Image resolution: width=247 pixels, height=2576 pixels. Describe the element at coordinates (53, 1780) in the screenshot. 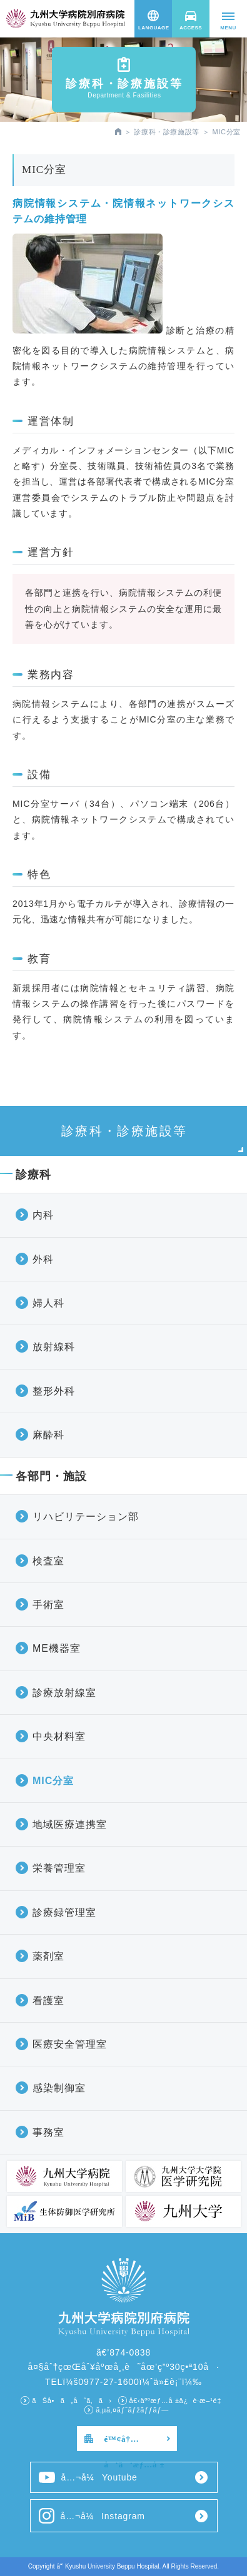

I see `MIC分室` at that location.